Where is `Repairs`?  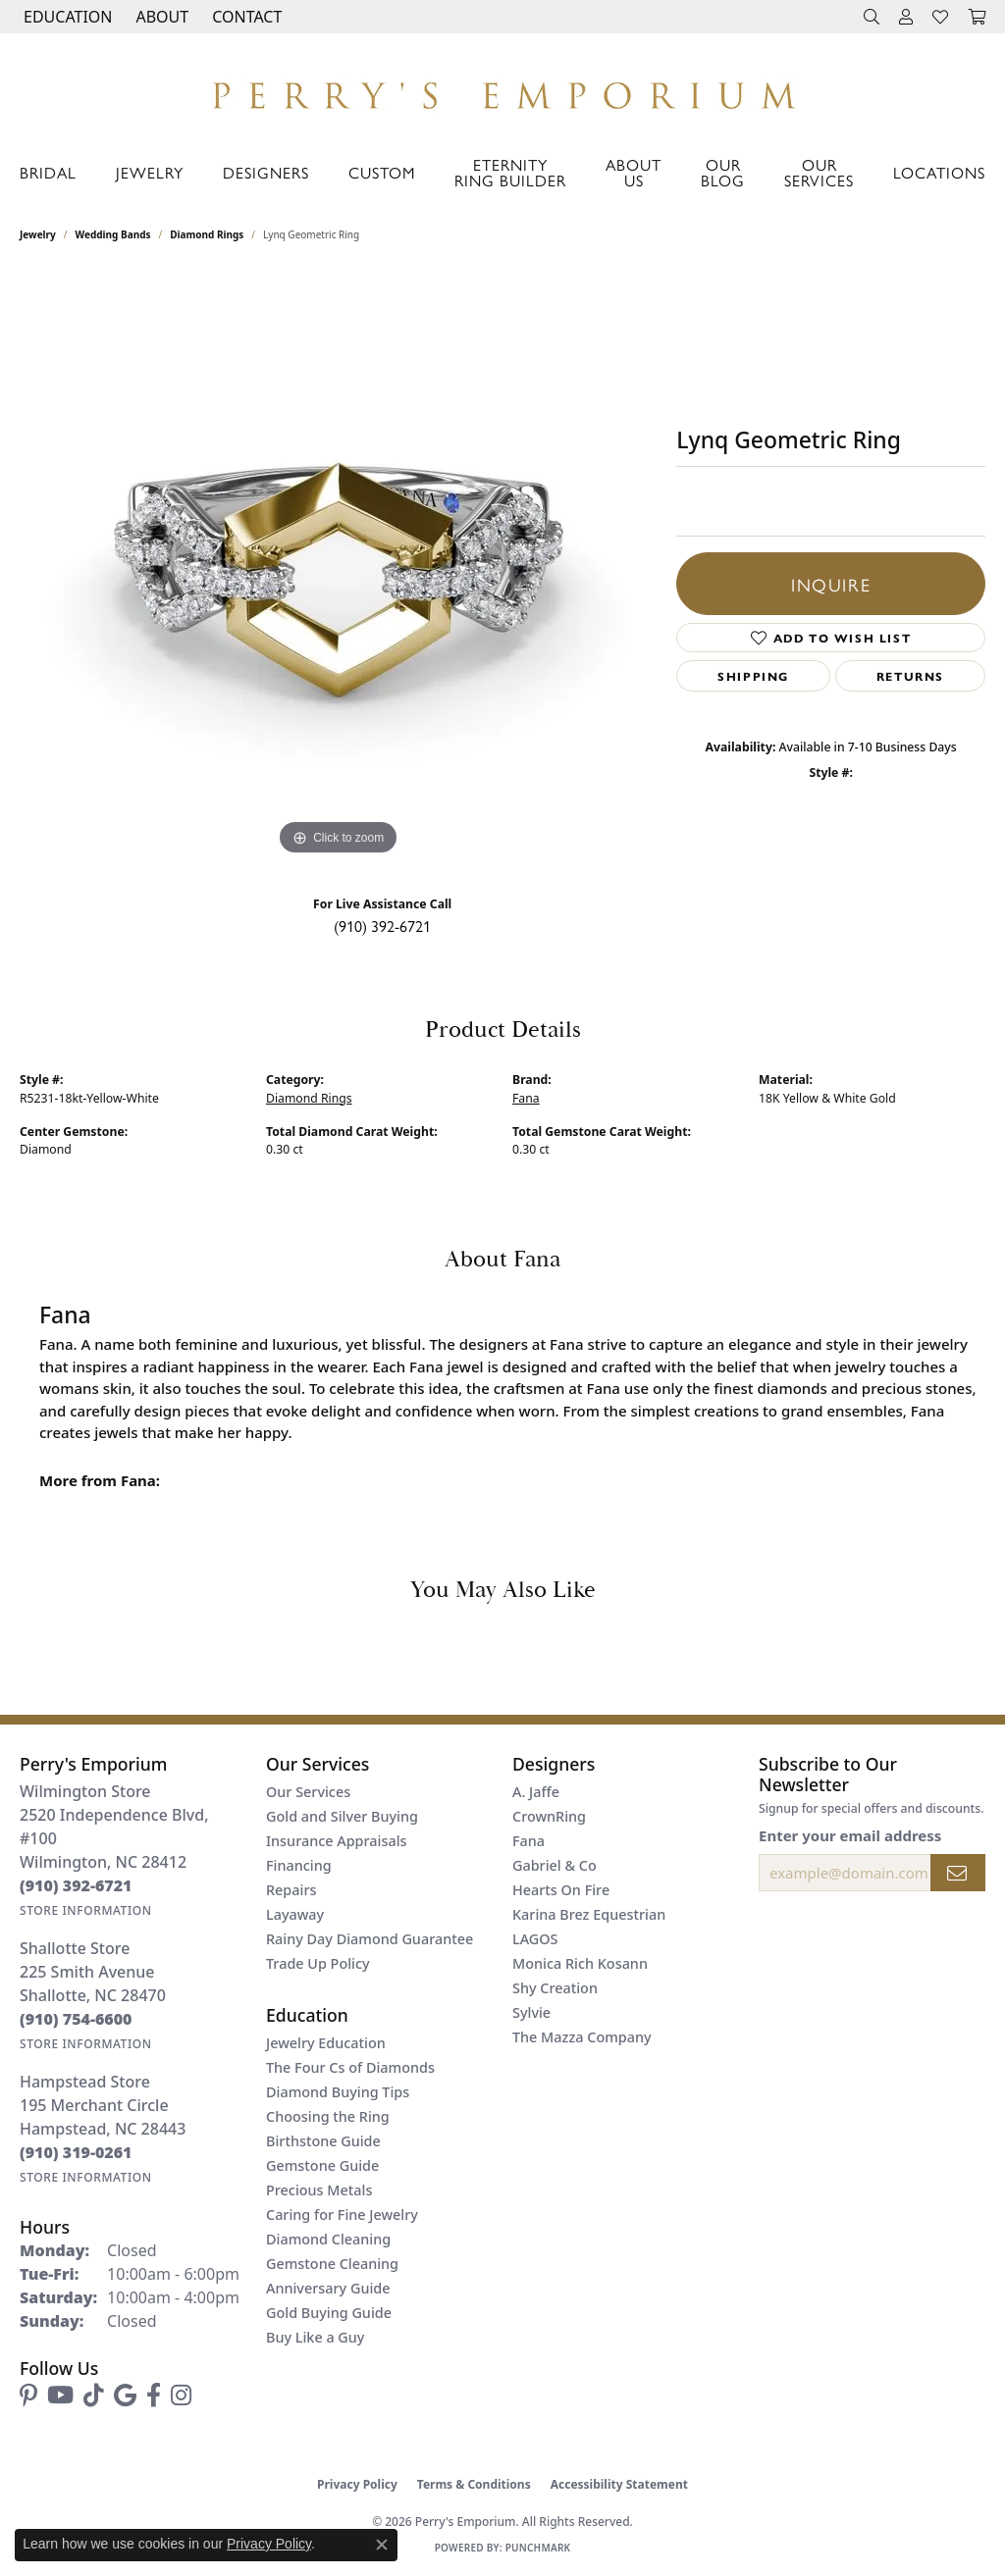 Repairs is located at coordinates (291, 1889).